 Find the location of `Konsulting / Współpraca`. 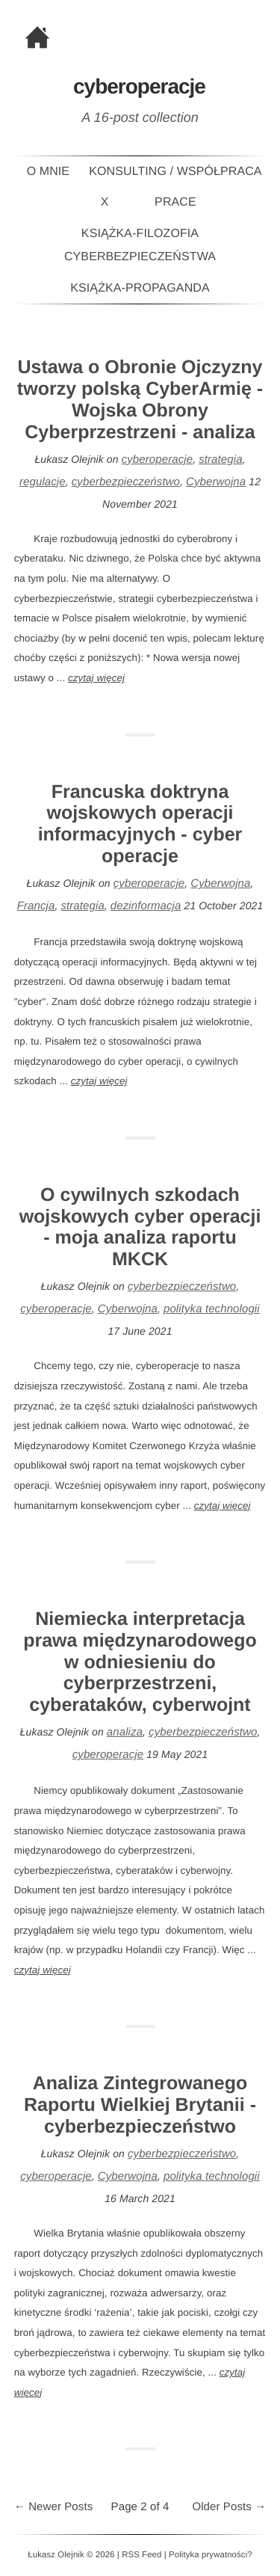

Konsulting / Współpraca is located at coordinates (175, 171).